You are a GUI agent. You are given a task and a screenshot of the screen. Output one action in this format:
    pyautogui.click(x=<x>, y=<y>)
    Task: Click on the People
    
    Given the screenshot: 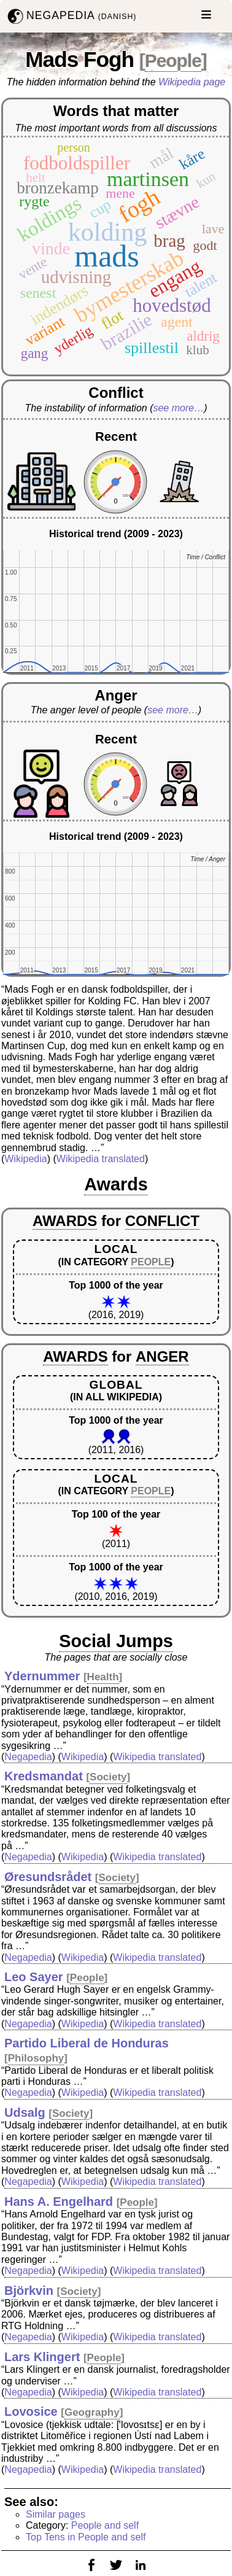 What is the action you would take?
    pyautogui.click(x=173, y=60)
    